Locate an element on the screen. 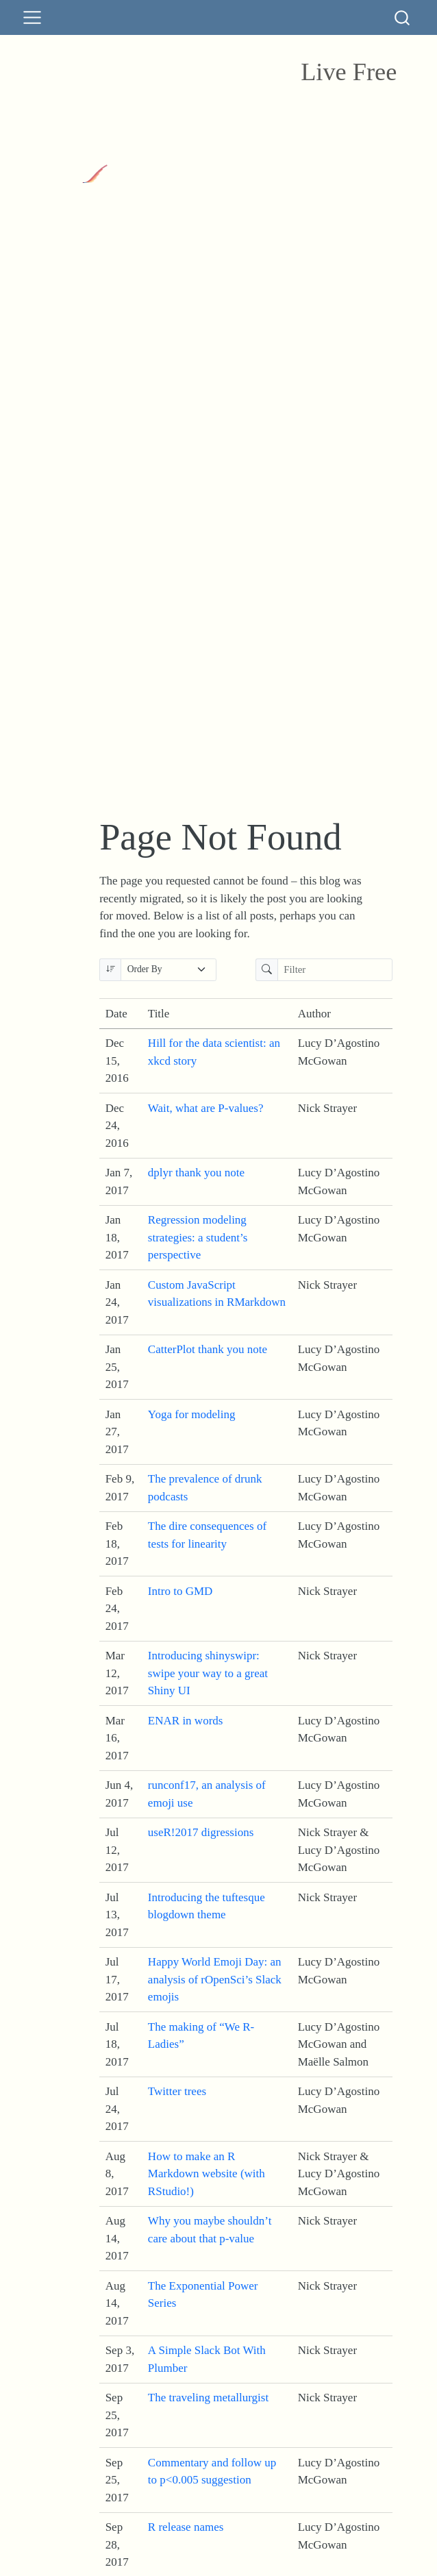  Twitter trees is located at coordinates (177, 2091).